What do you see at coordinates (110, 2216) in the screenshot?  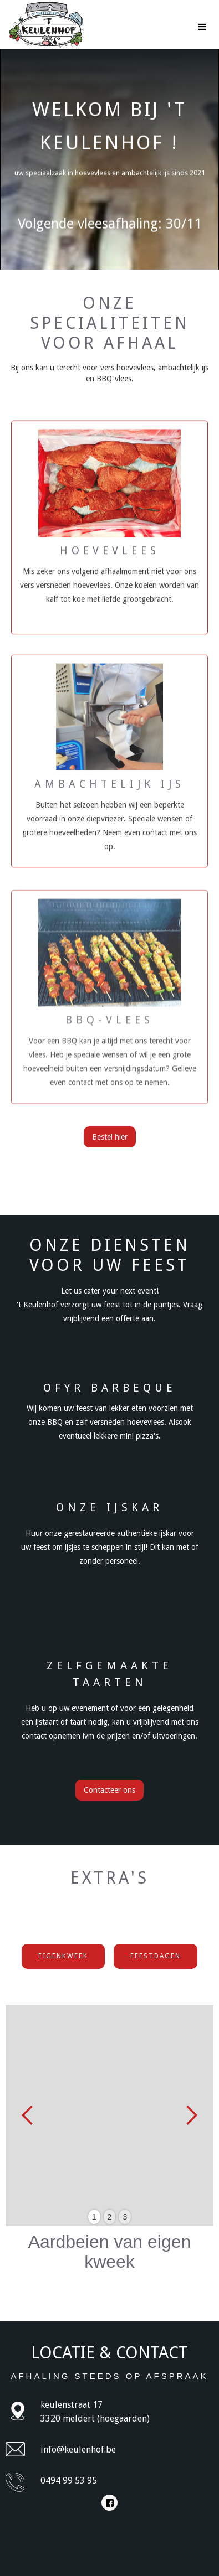 I see `2 [button]` at bounding box center [110, 2216].